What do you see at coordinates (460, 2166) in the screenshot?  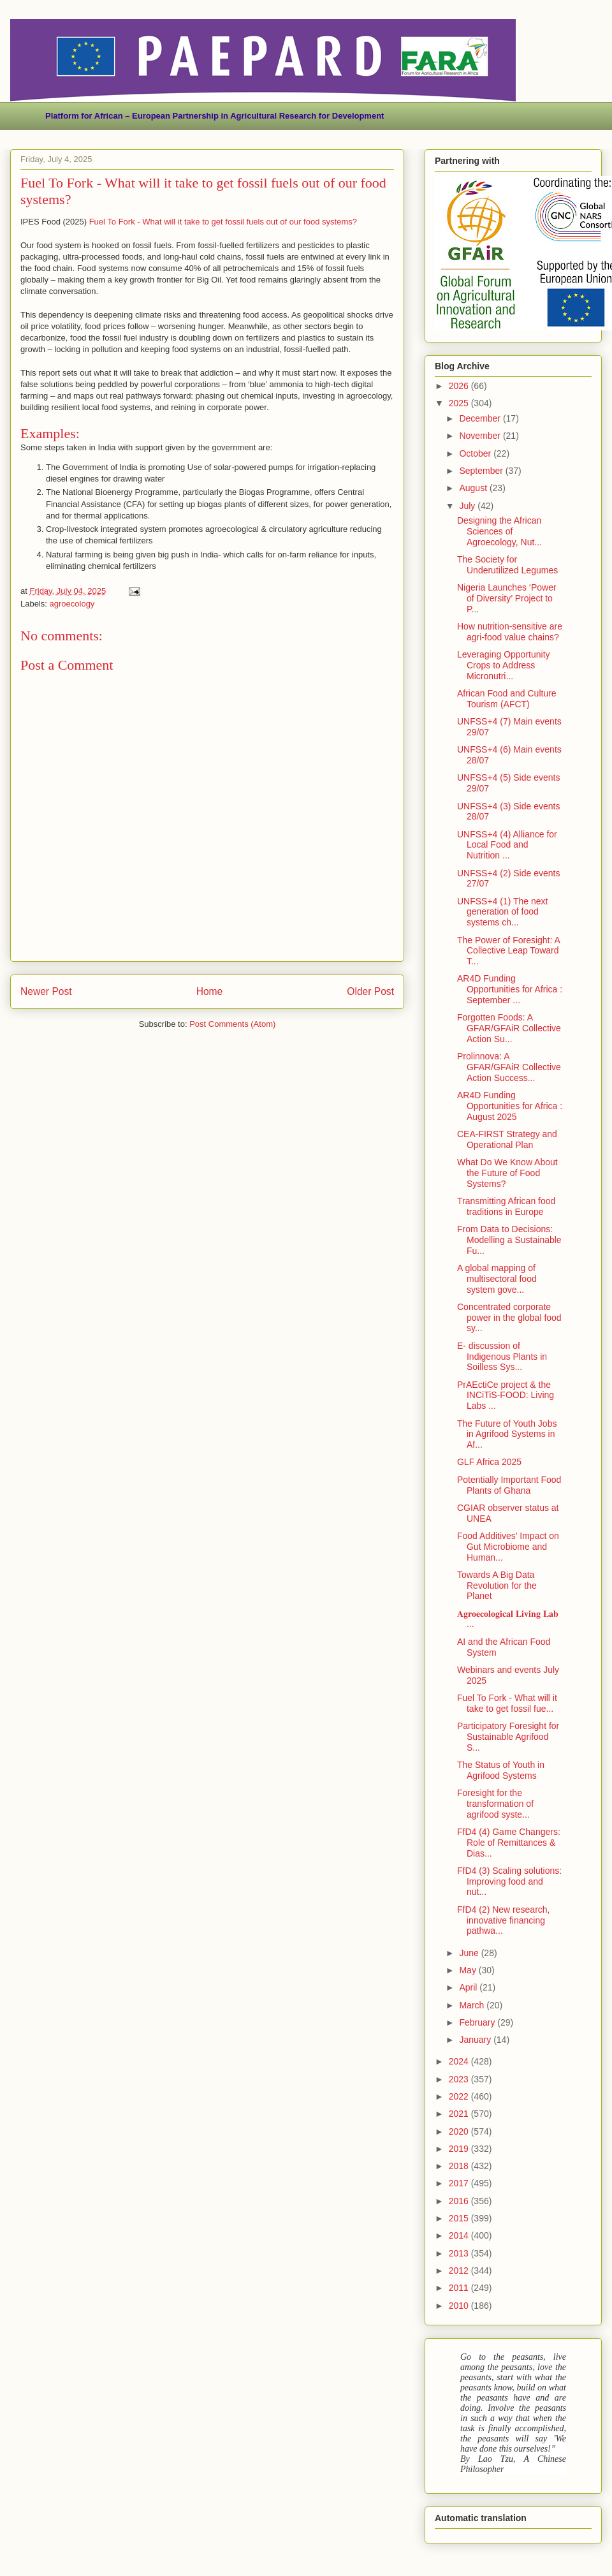 I see `2018` at bounding box center [460, 2166].